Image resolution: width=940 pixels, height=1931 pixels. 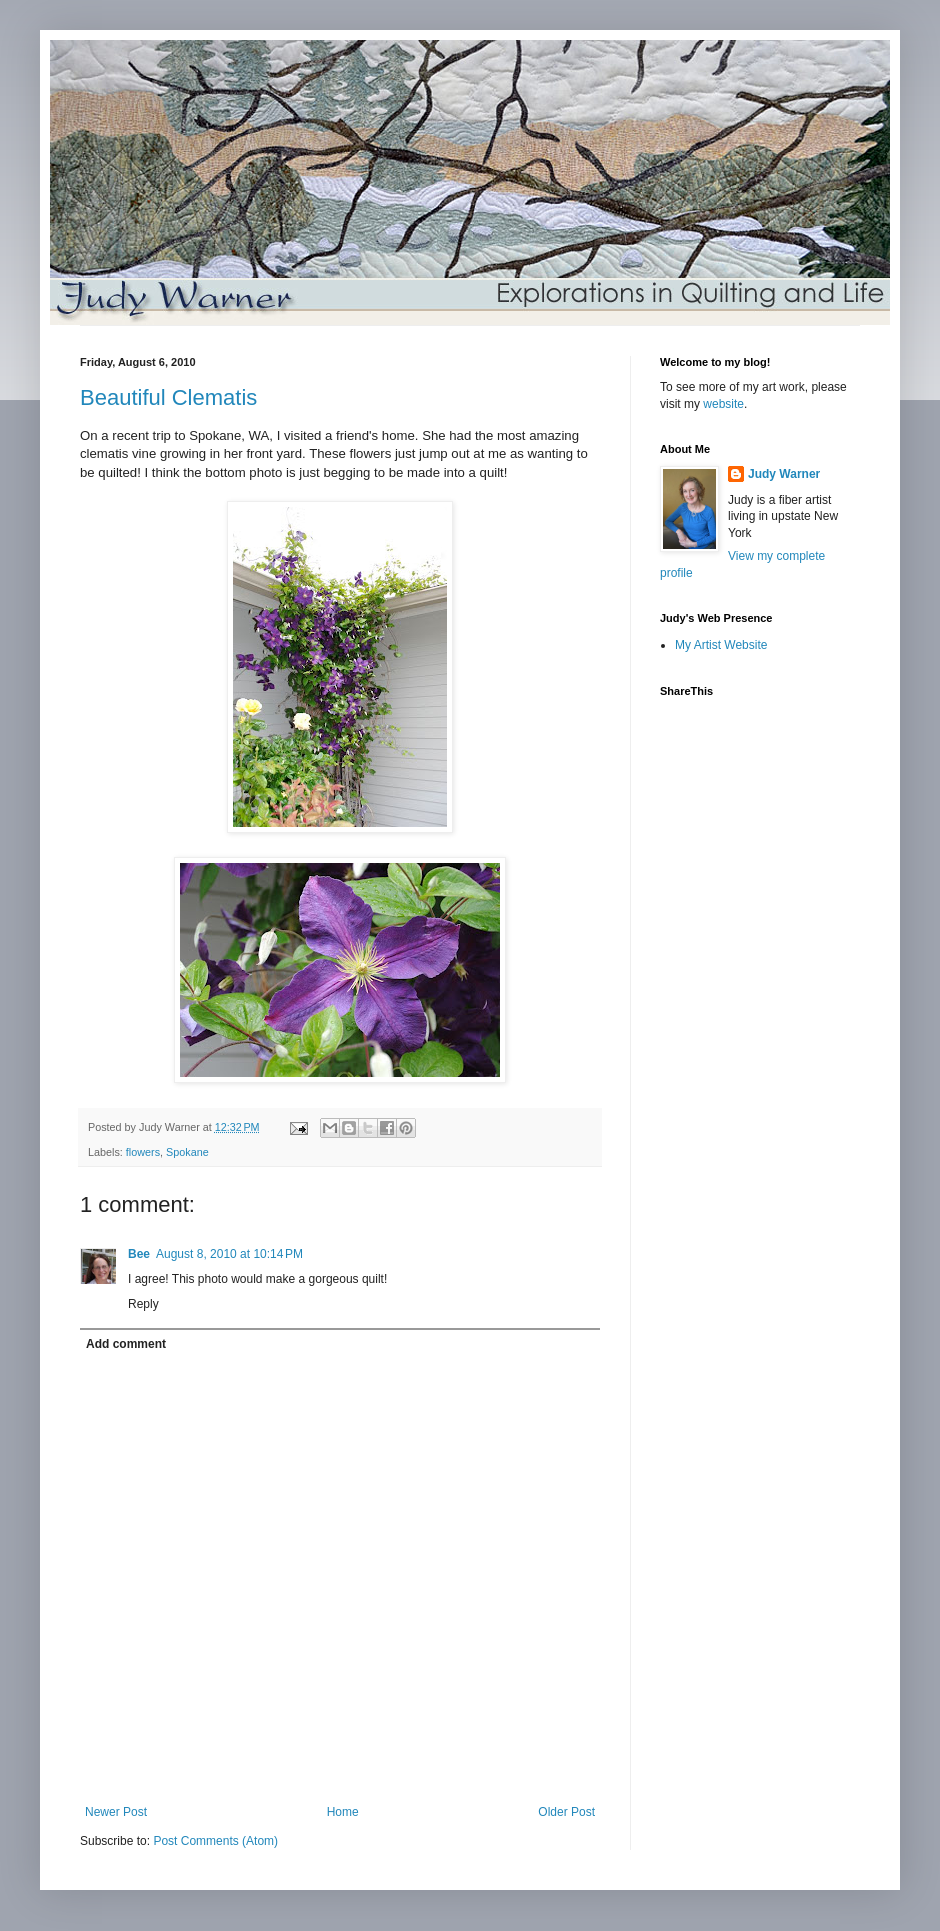 What do you see at coordinates (168, 397) in the screenshot?
I see `Beautiful Clematis` at bounding box center [168, 397].